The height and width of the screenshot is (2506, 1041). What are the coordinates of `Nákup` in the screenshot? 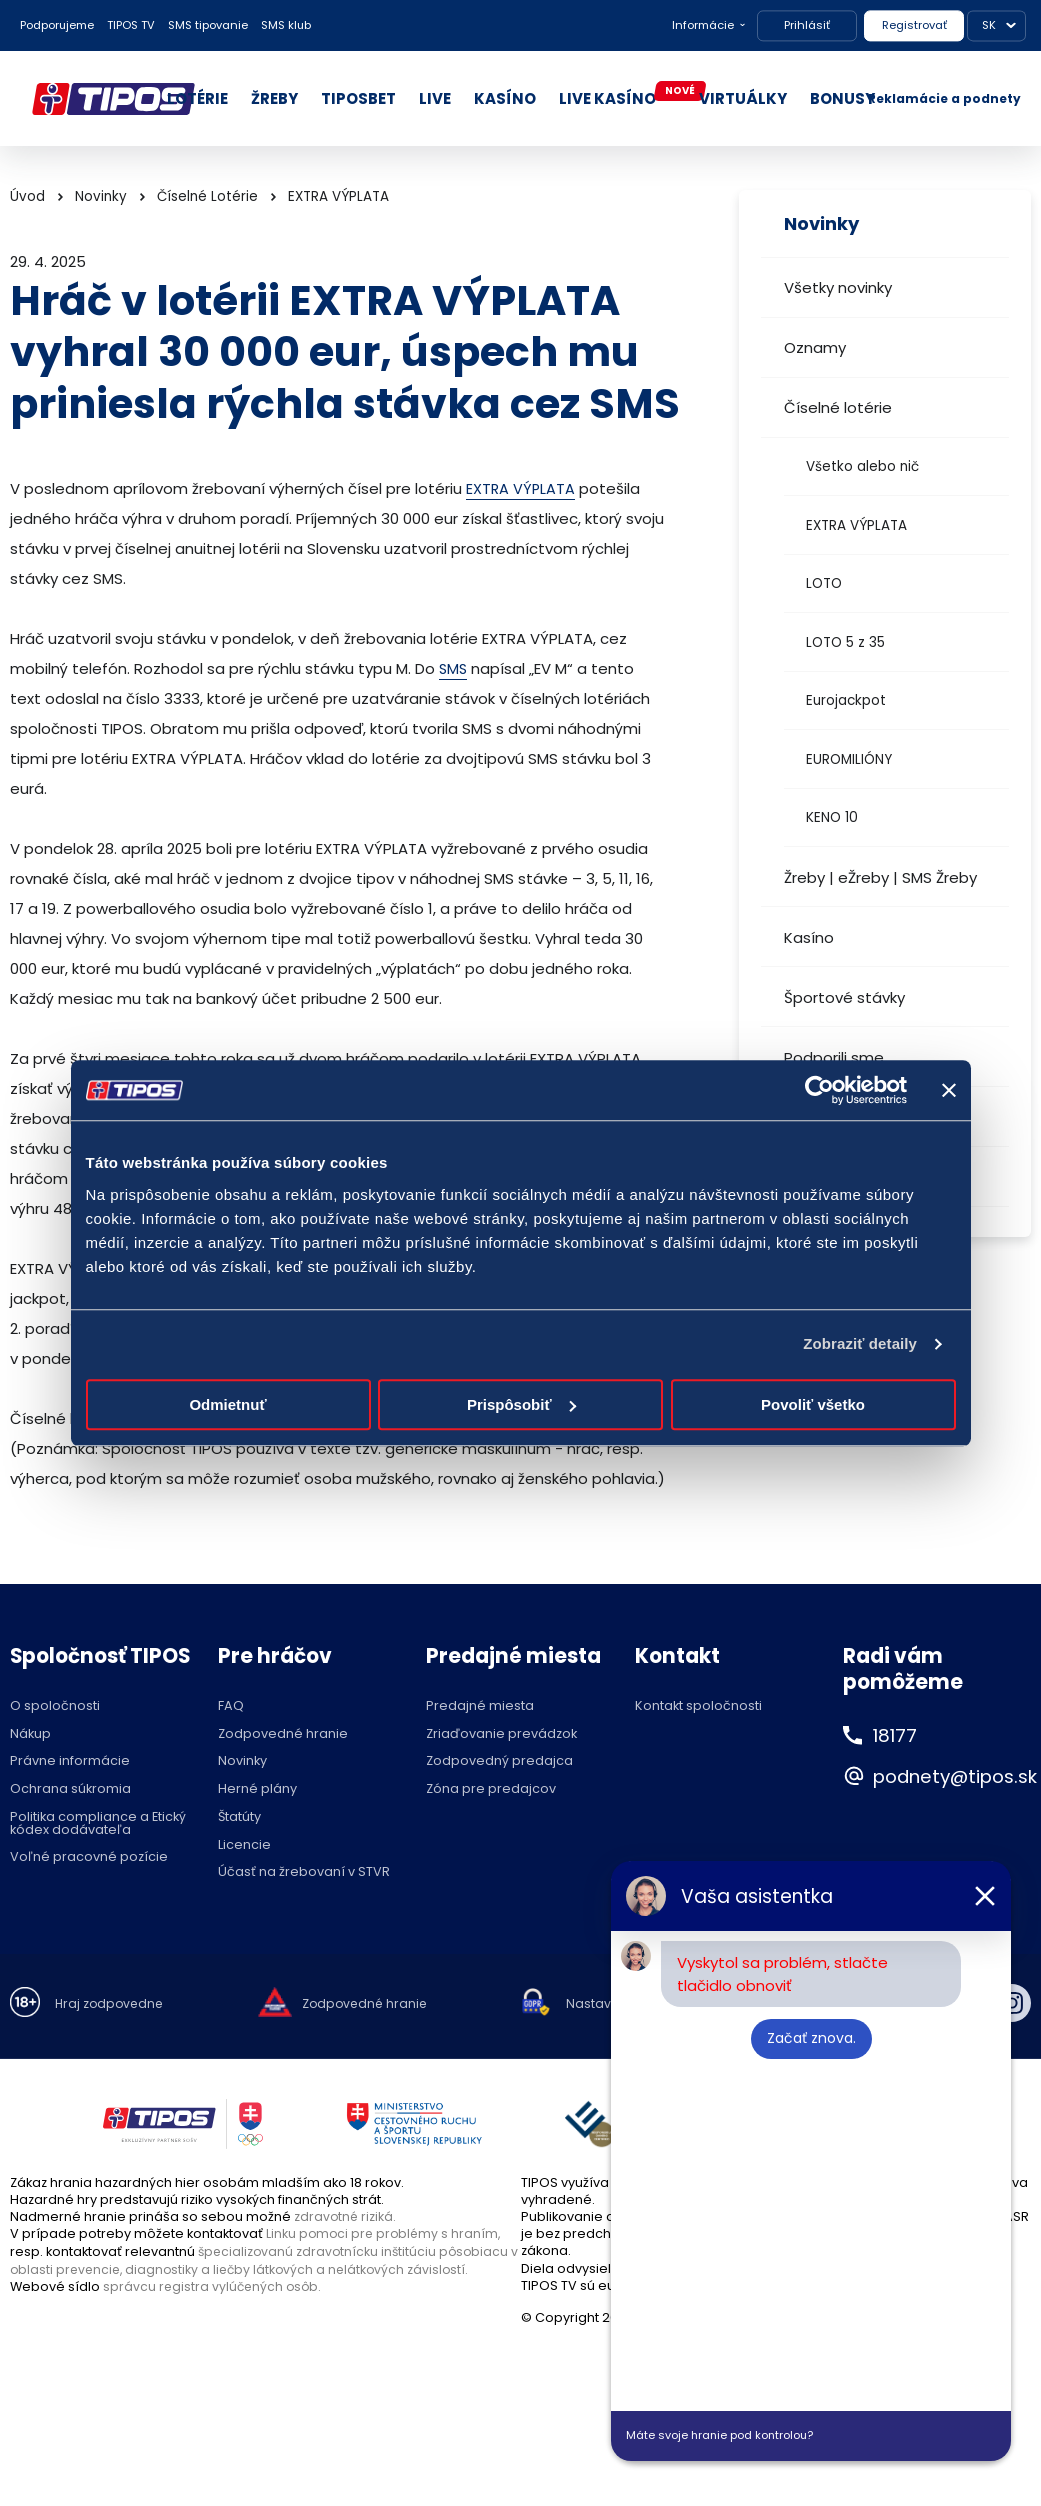 It's located at (30, 1734).